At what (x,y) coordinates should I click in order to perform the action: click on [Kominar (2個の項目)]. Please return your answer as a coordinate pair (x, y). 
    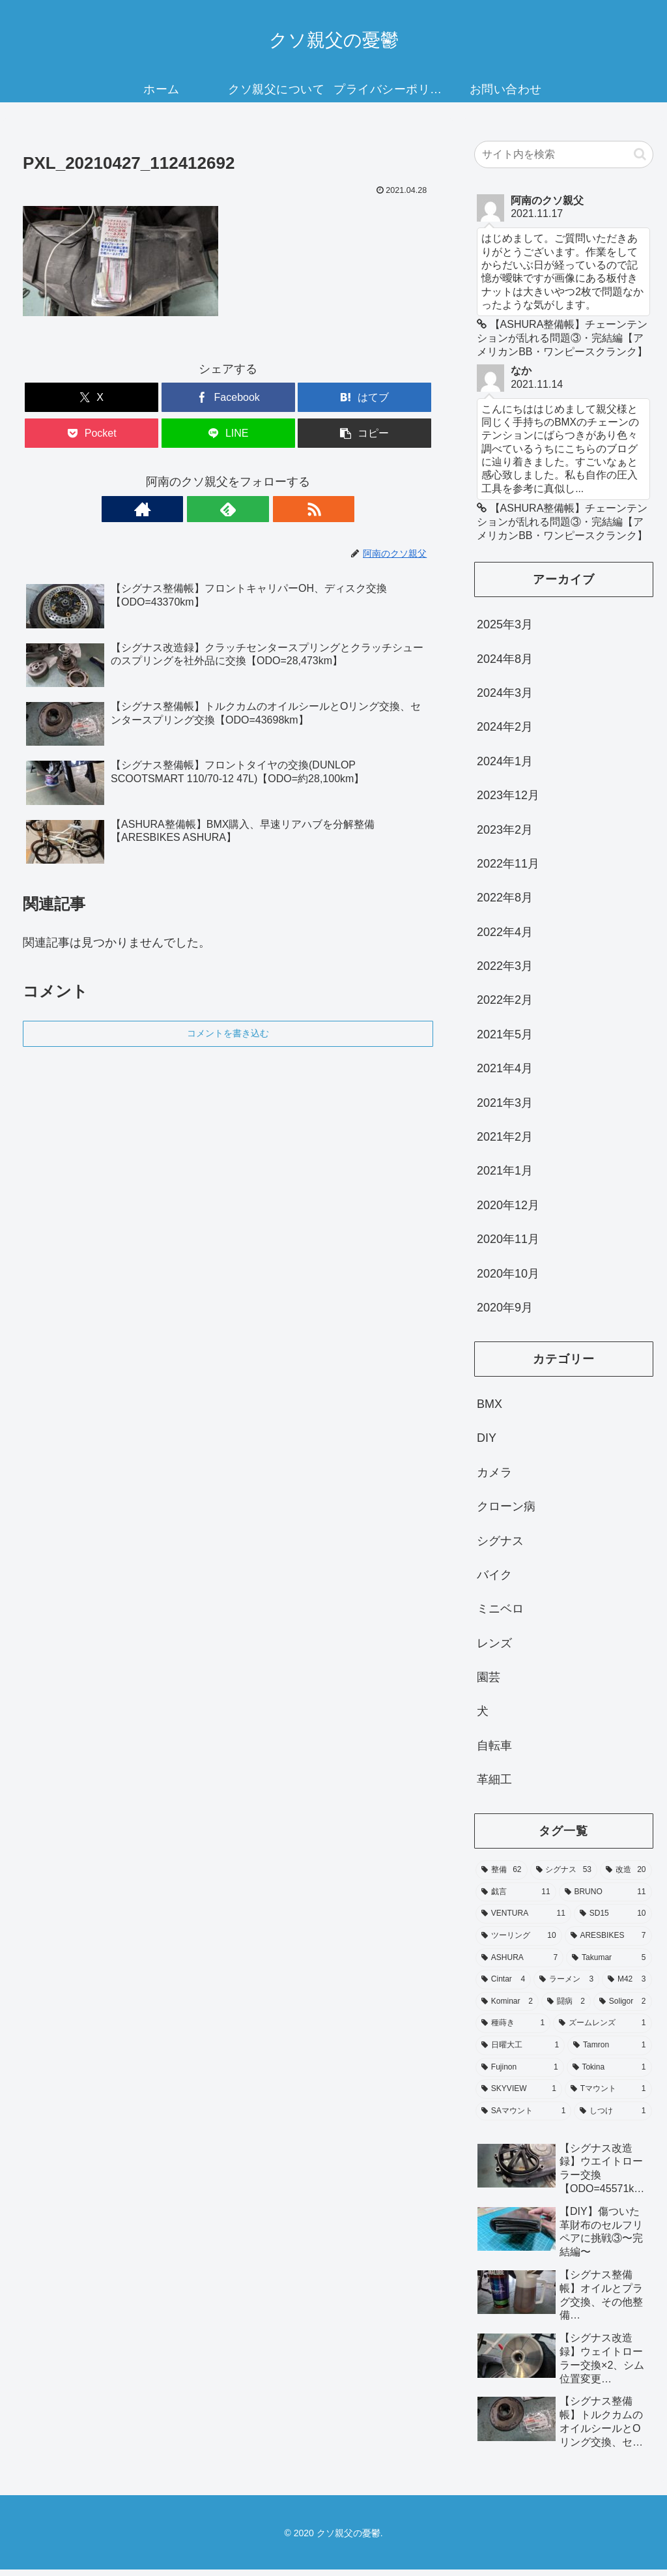
    Looking at the image, I should click on (507, 2007).